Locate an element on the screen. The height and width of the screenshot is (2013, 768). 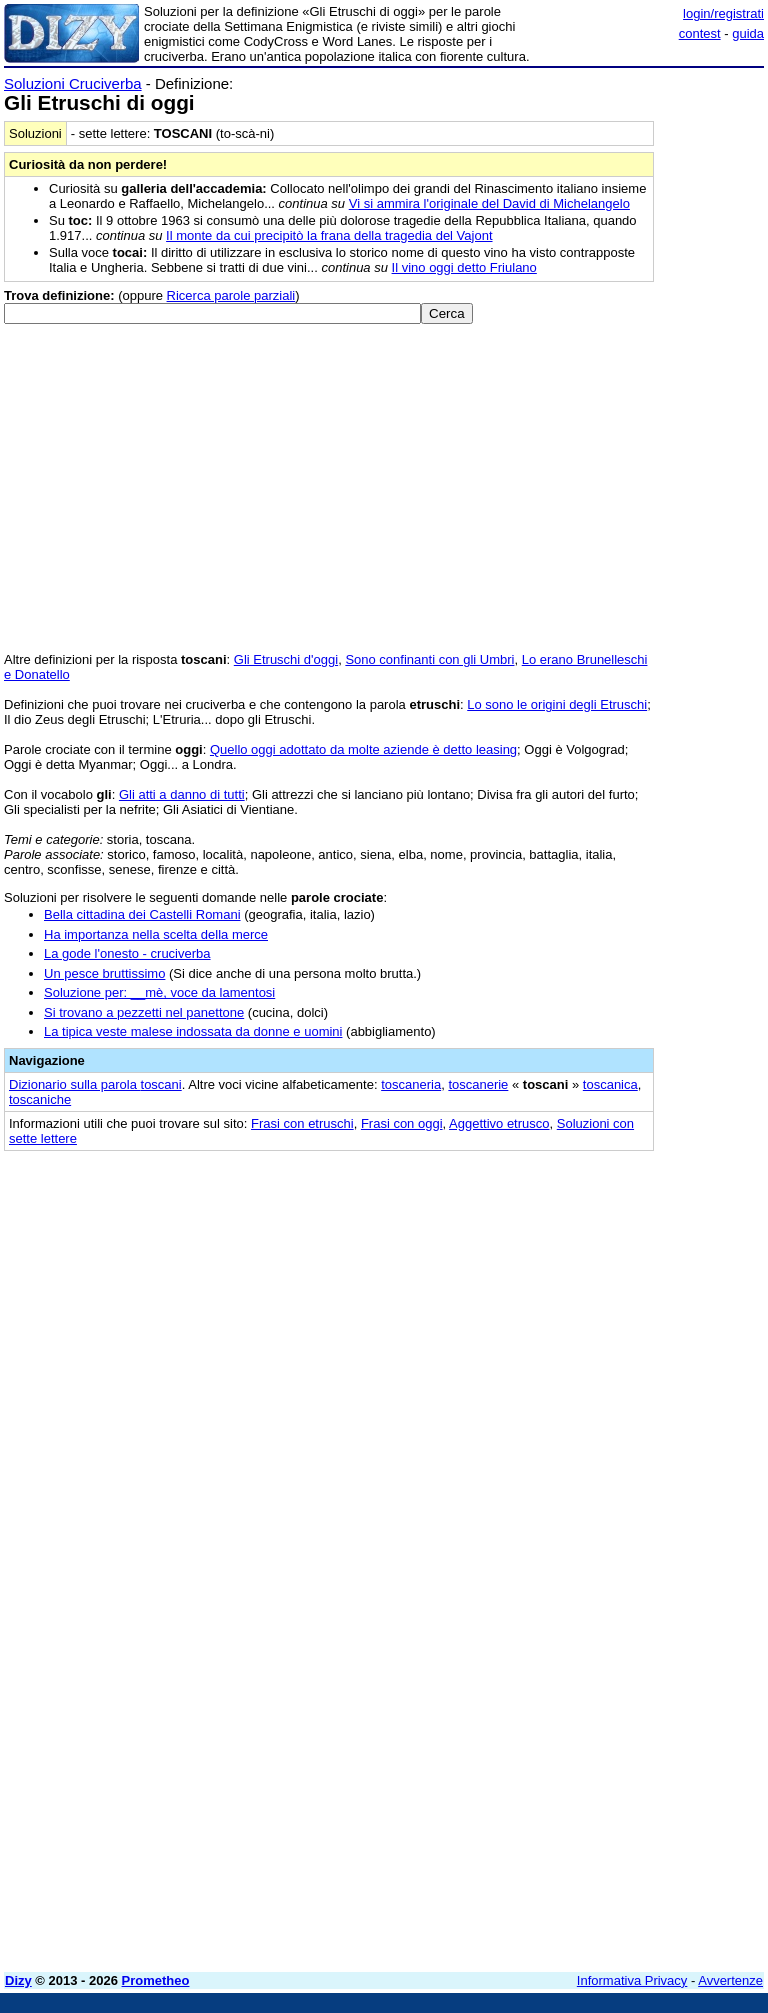
login/registrati is located at coordinates (723, 13).